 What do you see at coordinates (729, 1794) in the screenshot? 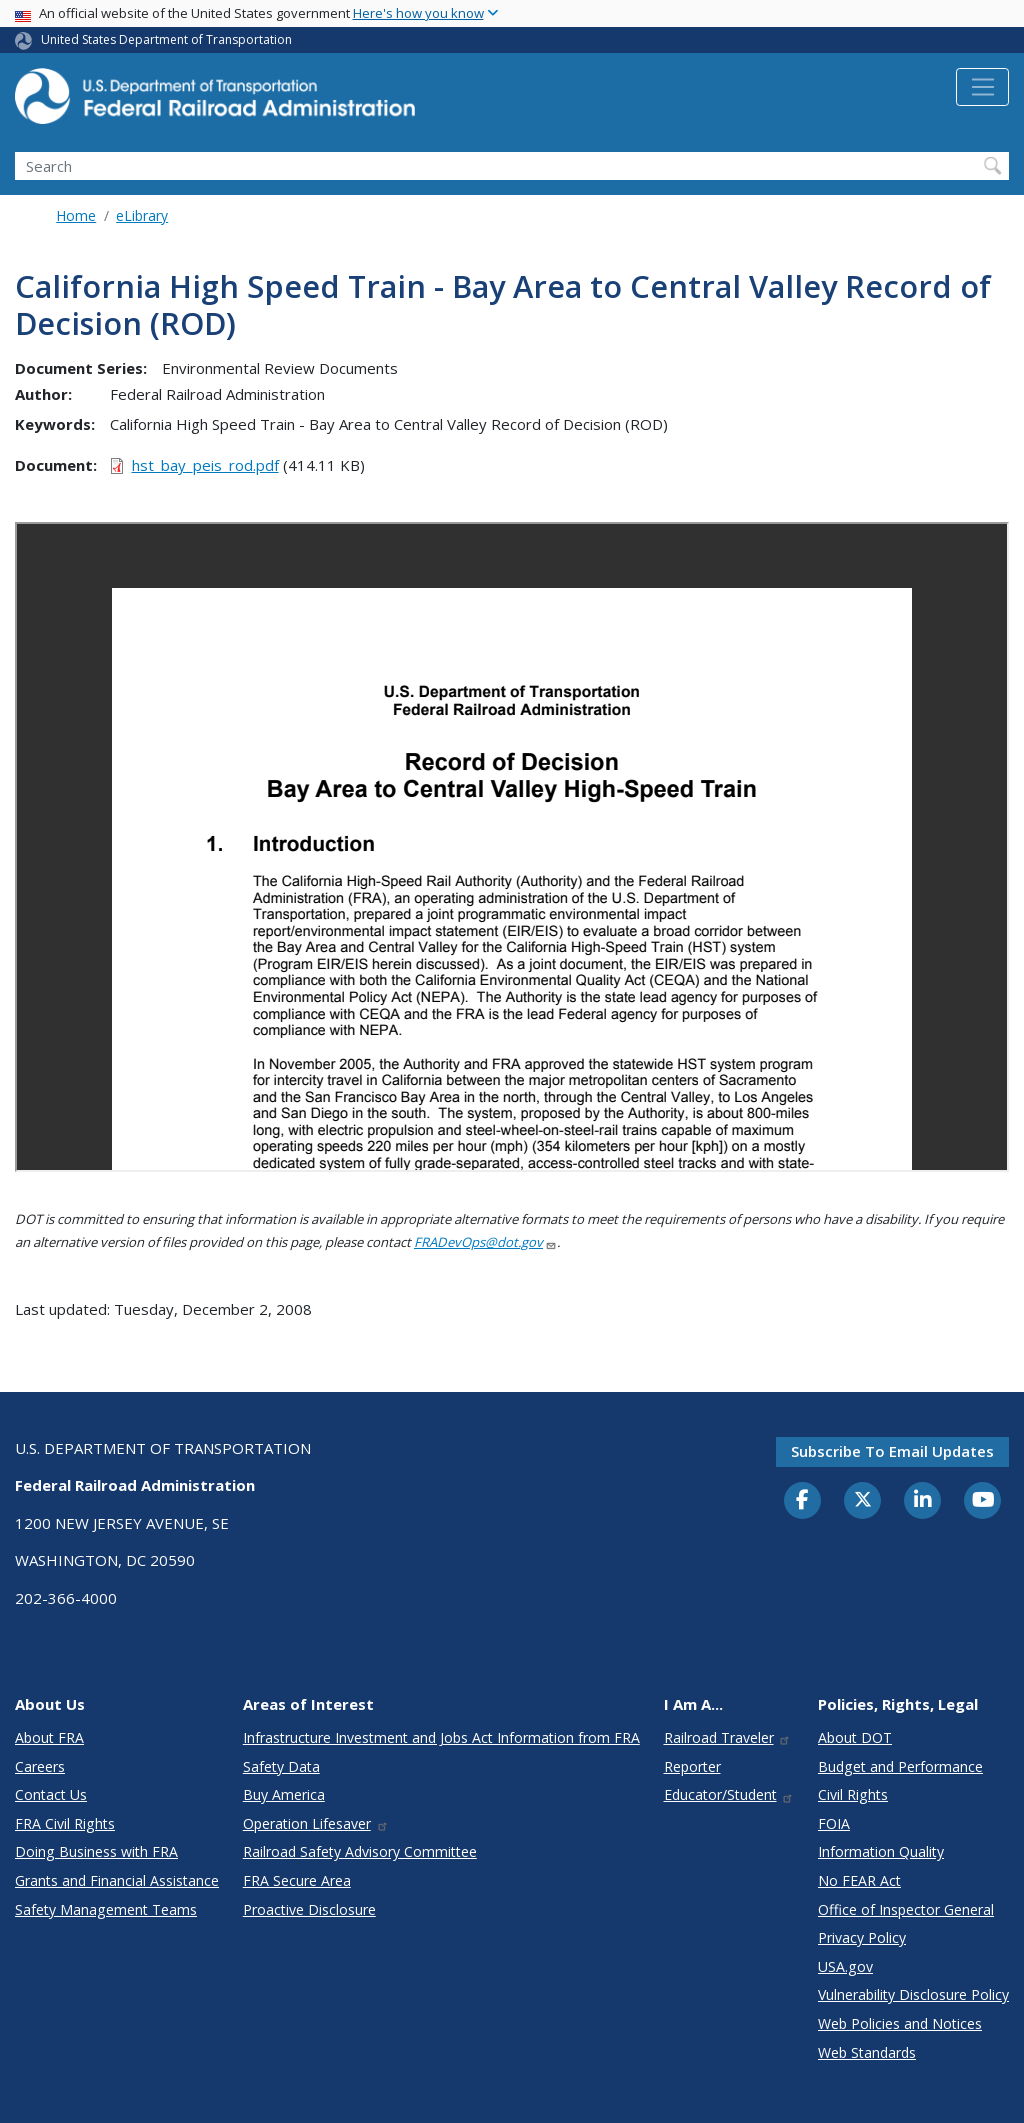
I see `Educator/Student` at bounding box center [729, 1794].